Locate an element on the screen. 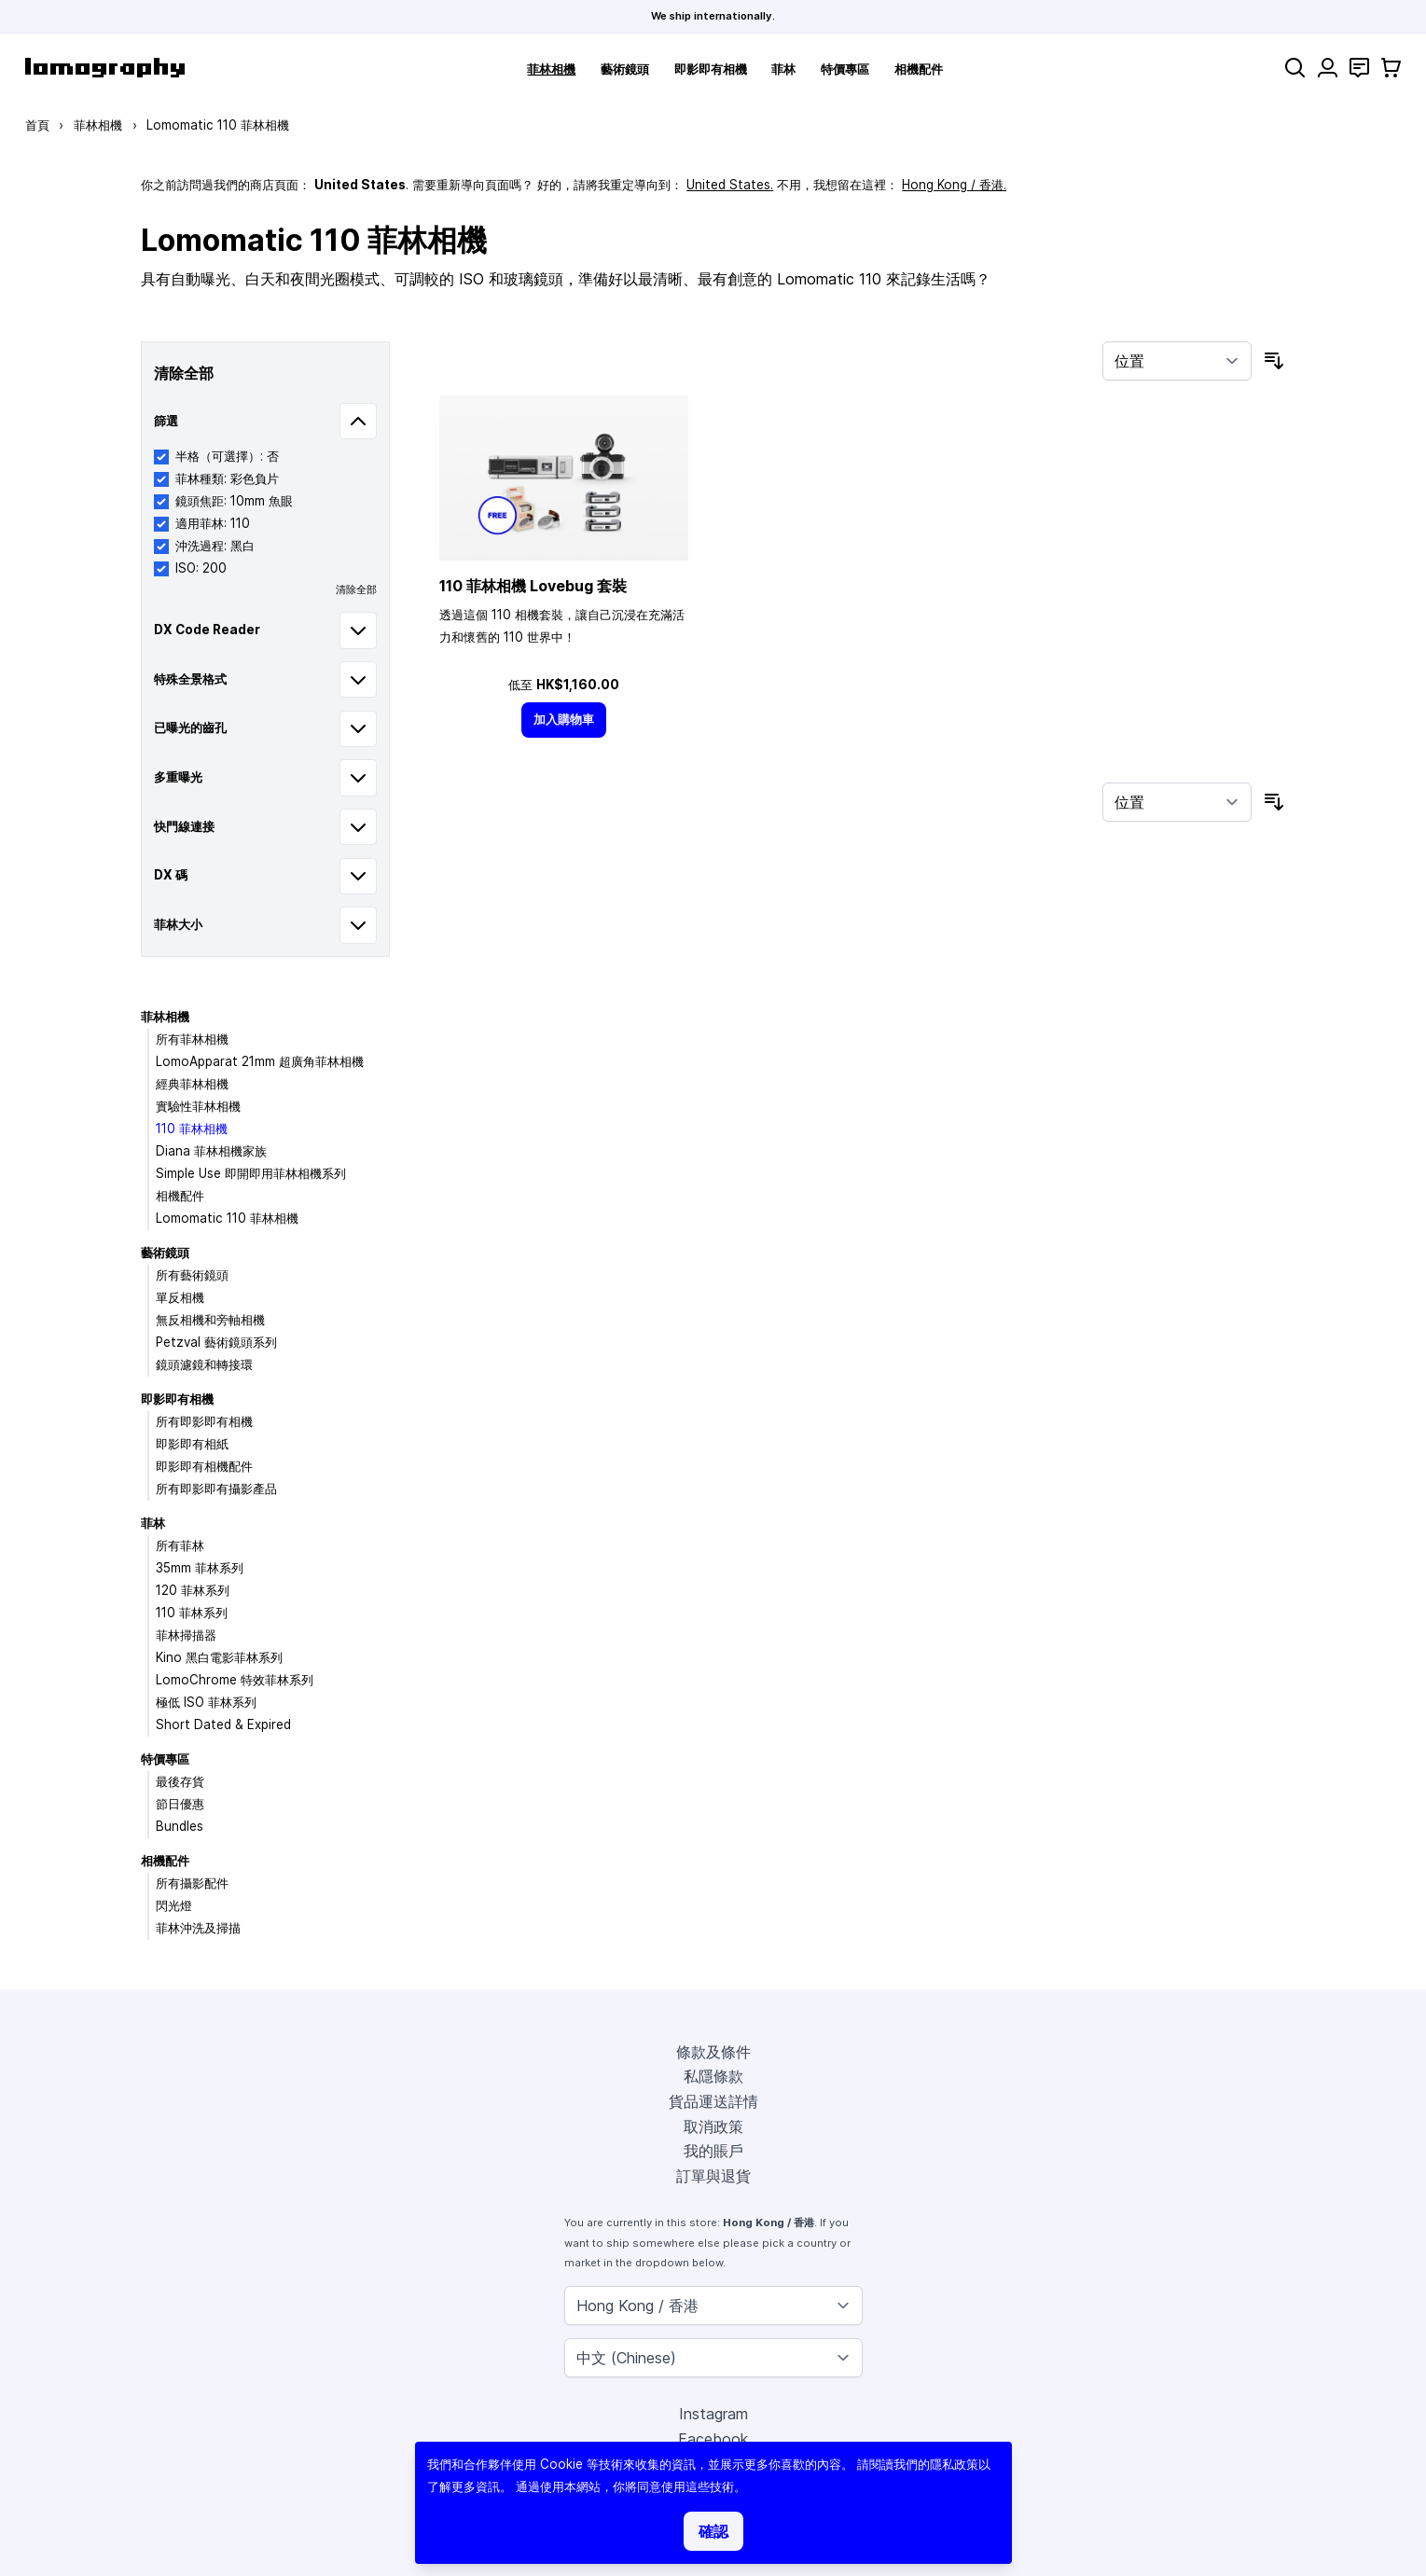 The width and height of the screenshot is (1426, 2576). 所有攝影配件 is located at coordinates (192, 1883).